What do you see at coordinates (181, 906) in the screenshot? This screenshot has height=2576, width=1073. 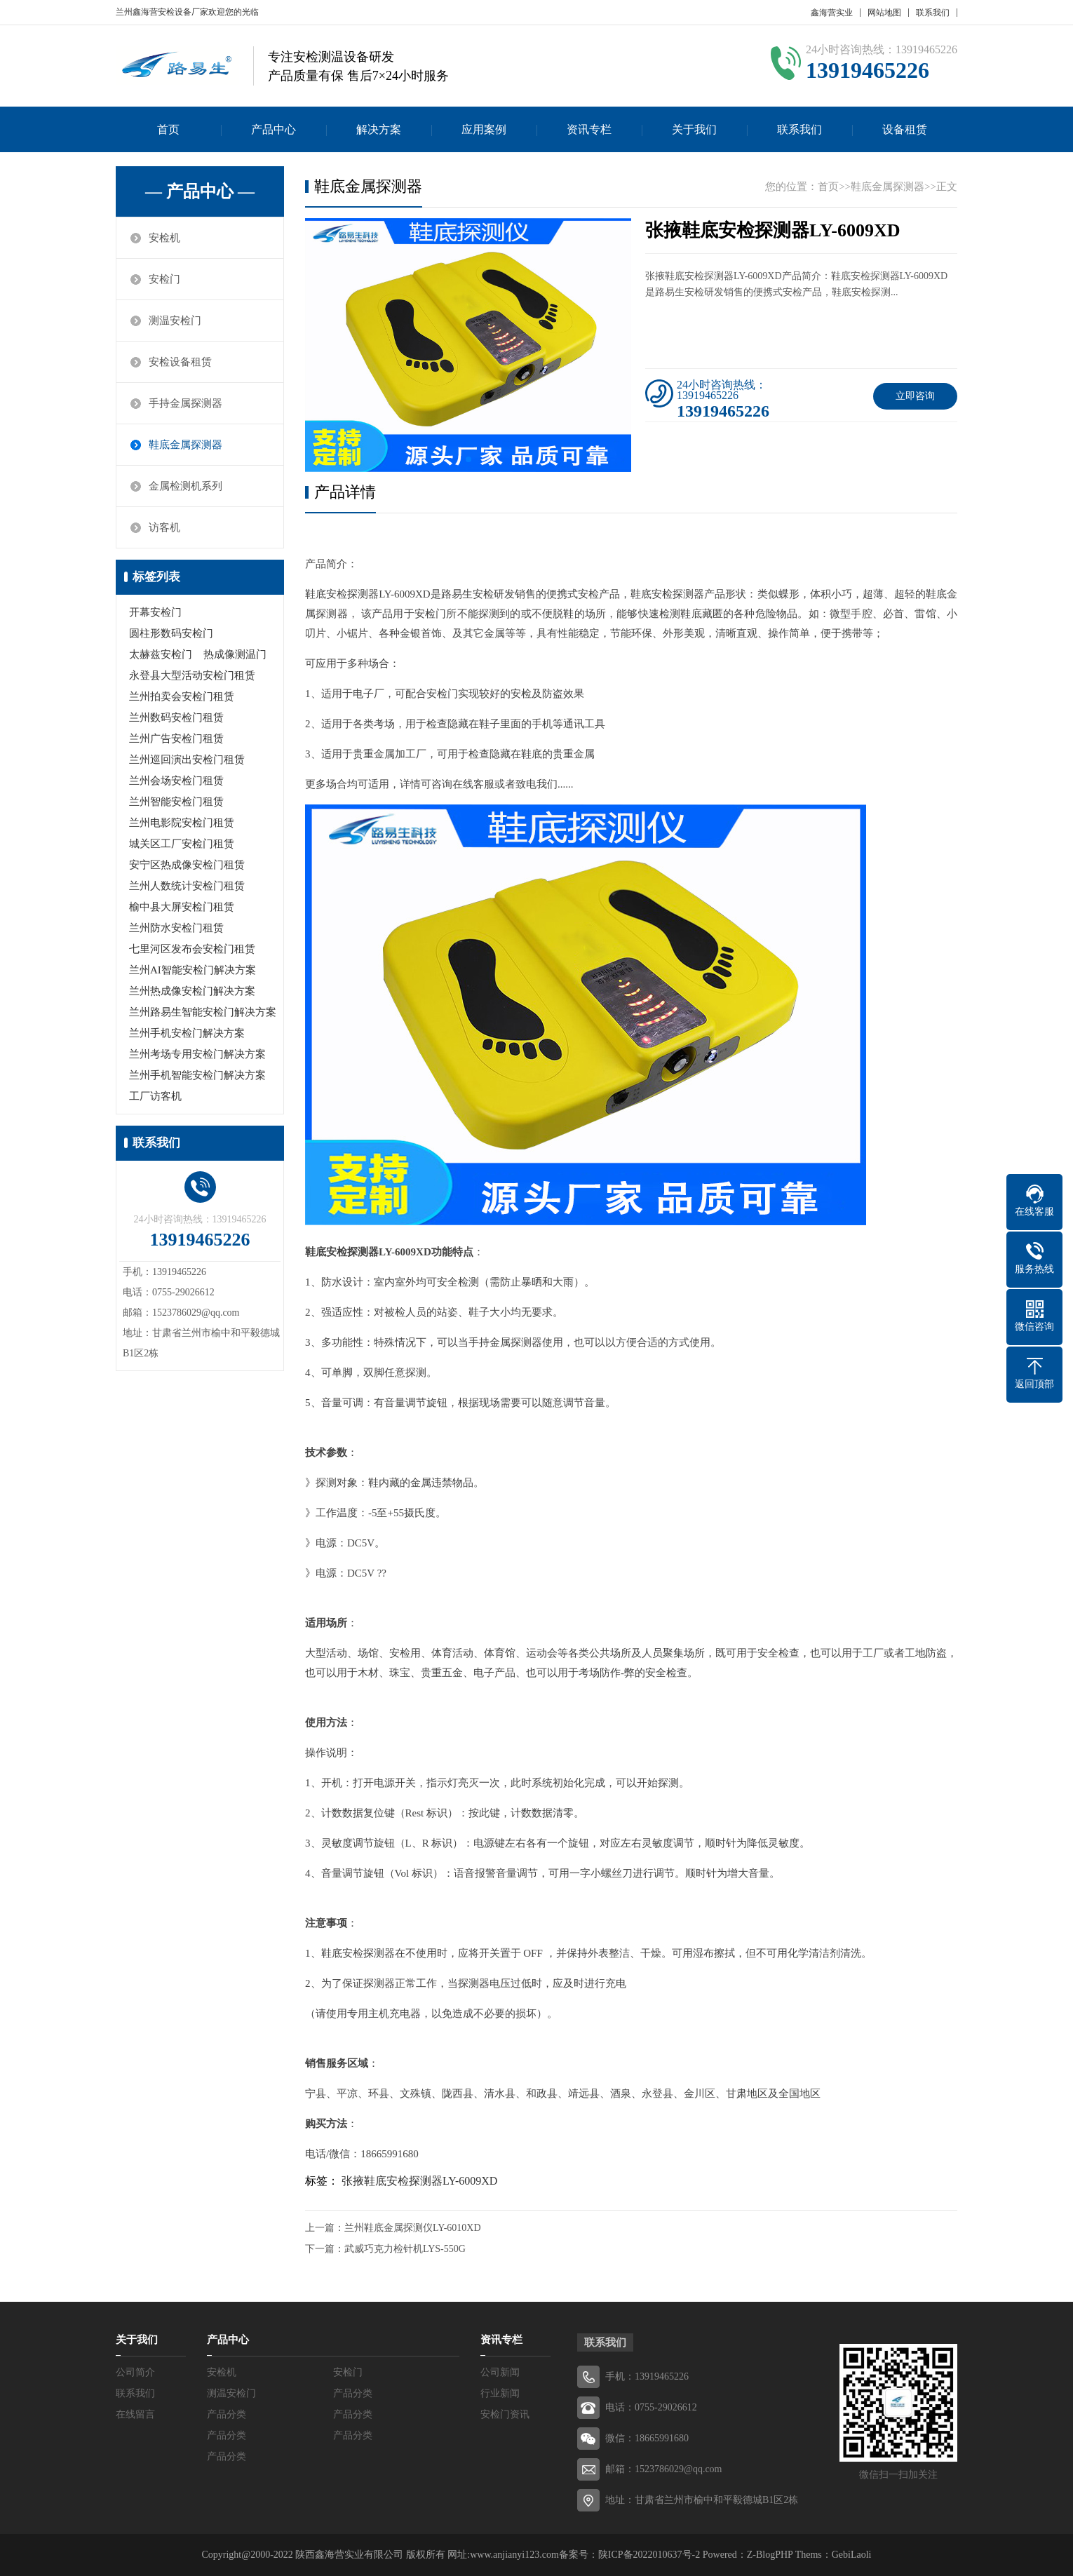 I see `榆中县大屏安检门租赁` at bounding box center [181, 906].